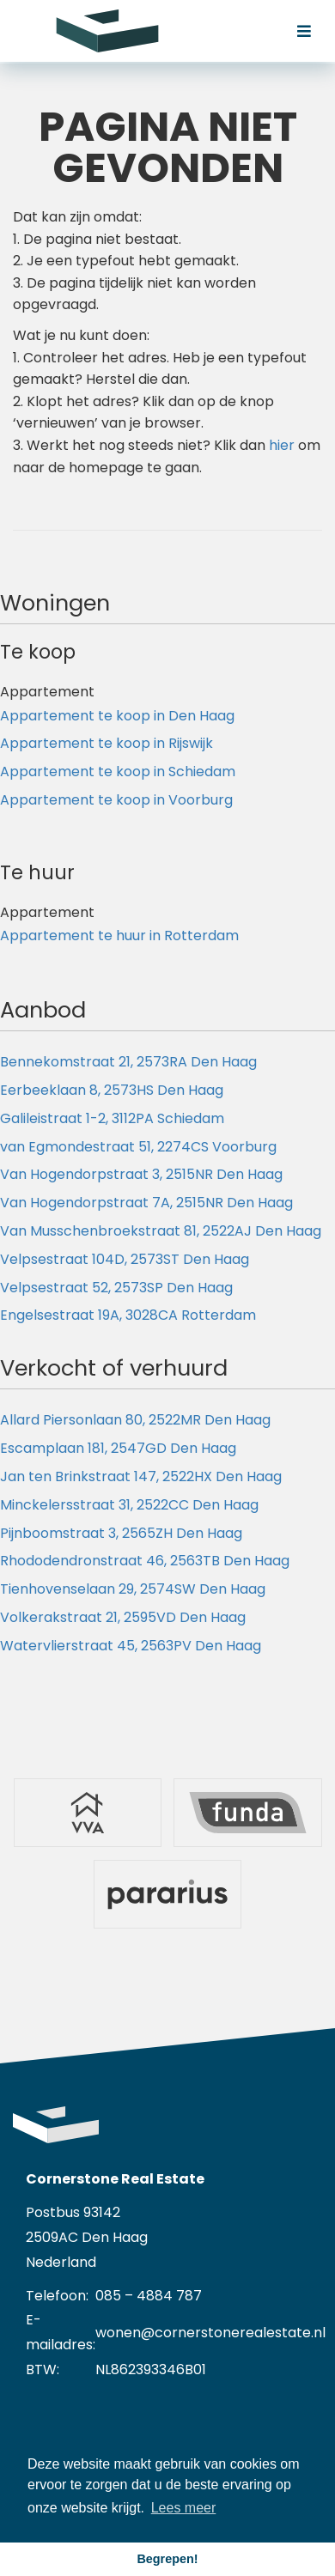 The image size is (335, 2576). What do you see at coordinates (146, 1202) in the screenshot?
I see `Van Hogendorpstraat 7A, 2515NR Den Haag` at bounding box center [146, 1202].